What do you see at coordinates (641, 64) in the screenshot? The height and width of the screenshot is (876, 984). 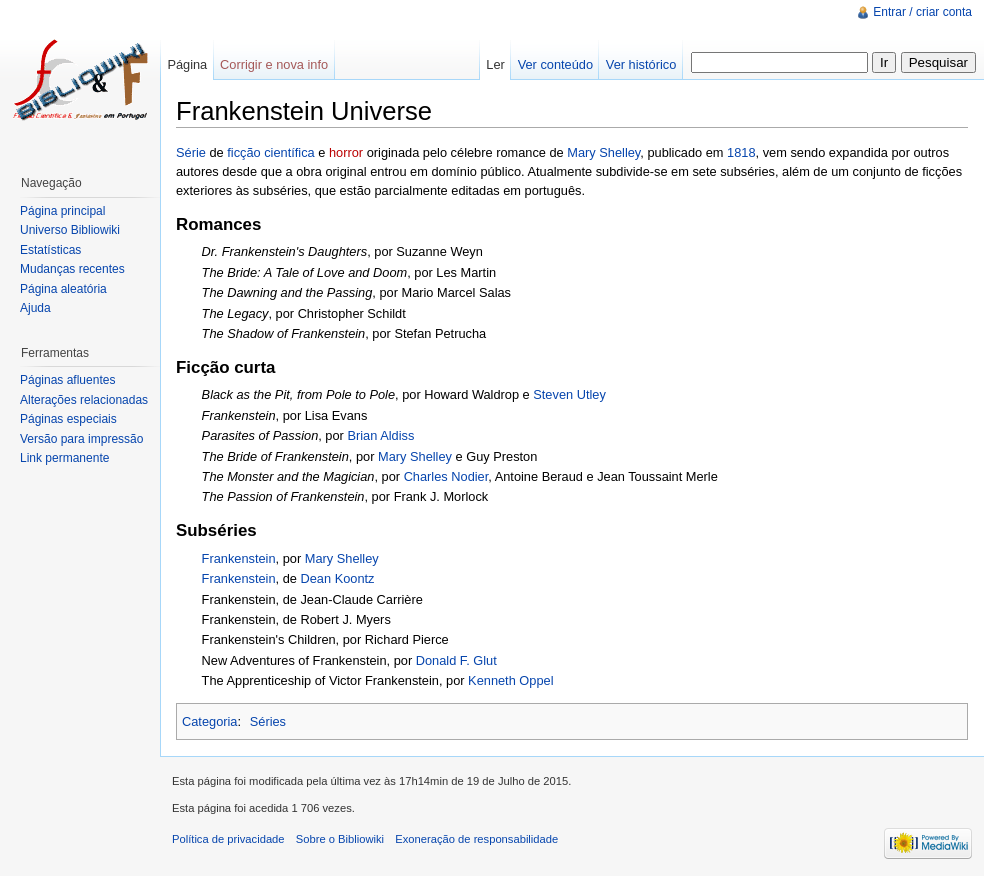 I see `Ver histórico` at bounding box center [641, 64].